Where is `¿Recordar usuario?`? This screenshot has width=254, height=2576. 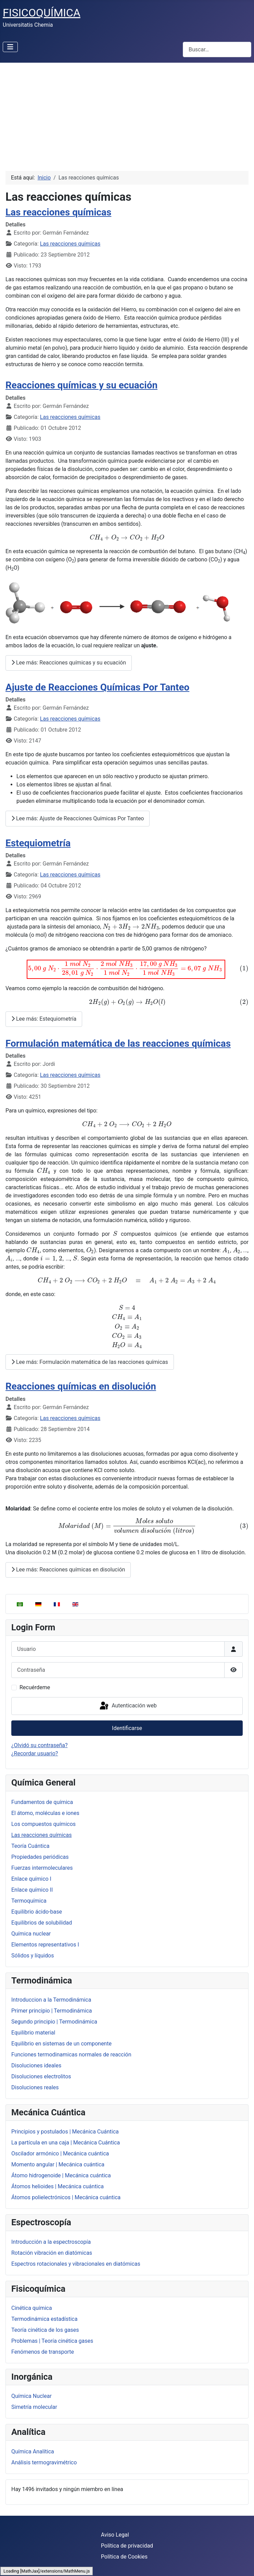
¿Recordar usuario? is located at coordinates (34, 1753).